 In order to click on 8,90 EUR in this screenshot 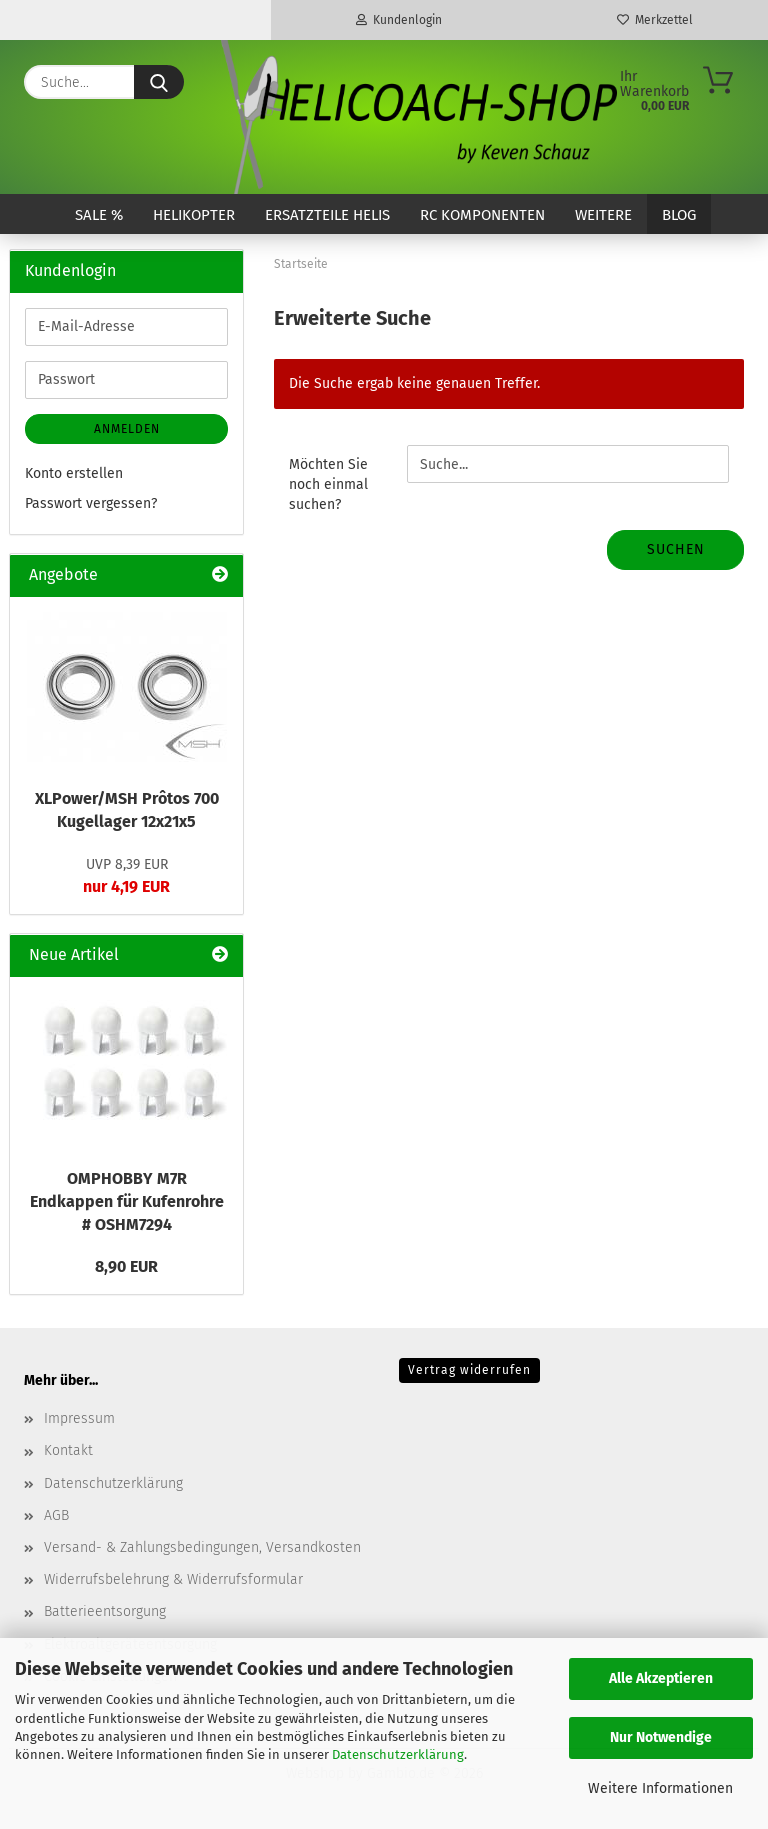, I will do `click(126, 1266)`.